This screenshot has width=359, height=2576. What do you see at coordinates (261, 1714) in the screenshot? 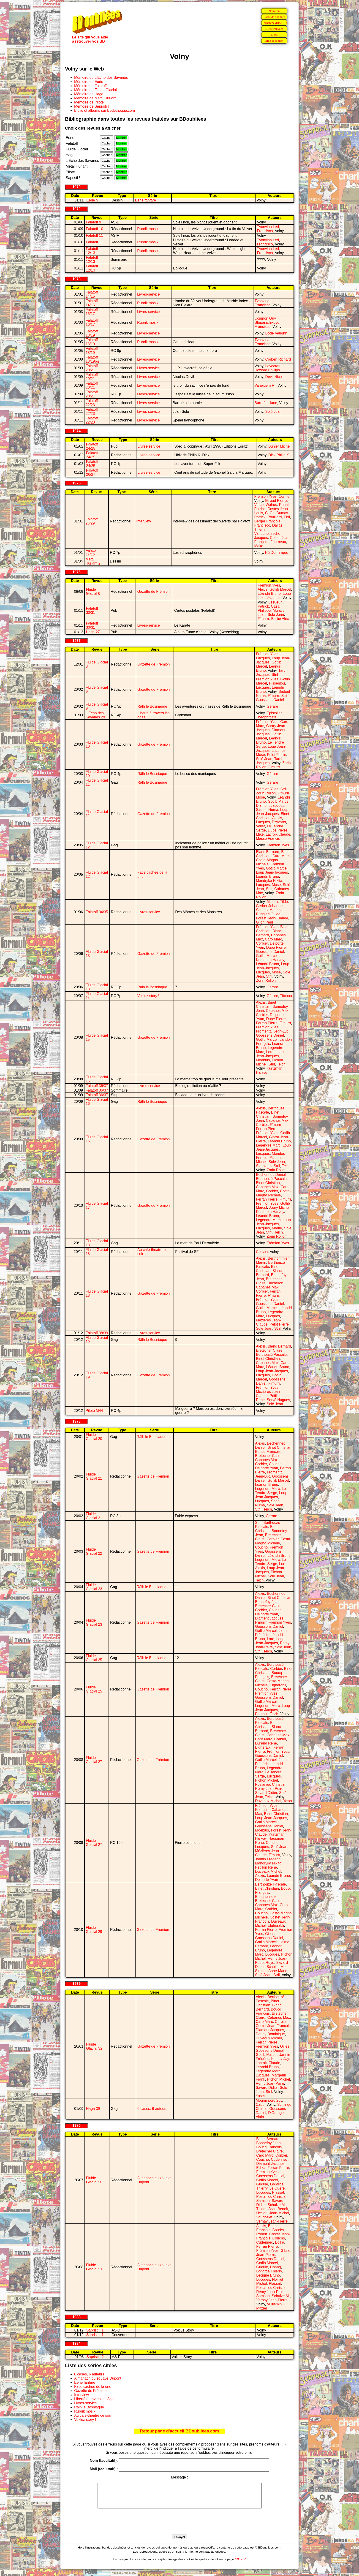
I see `Poutout` at bounding box center [261, 1714].